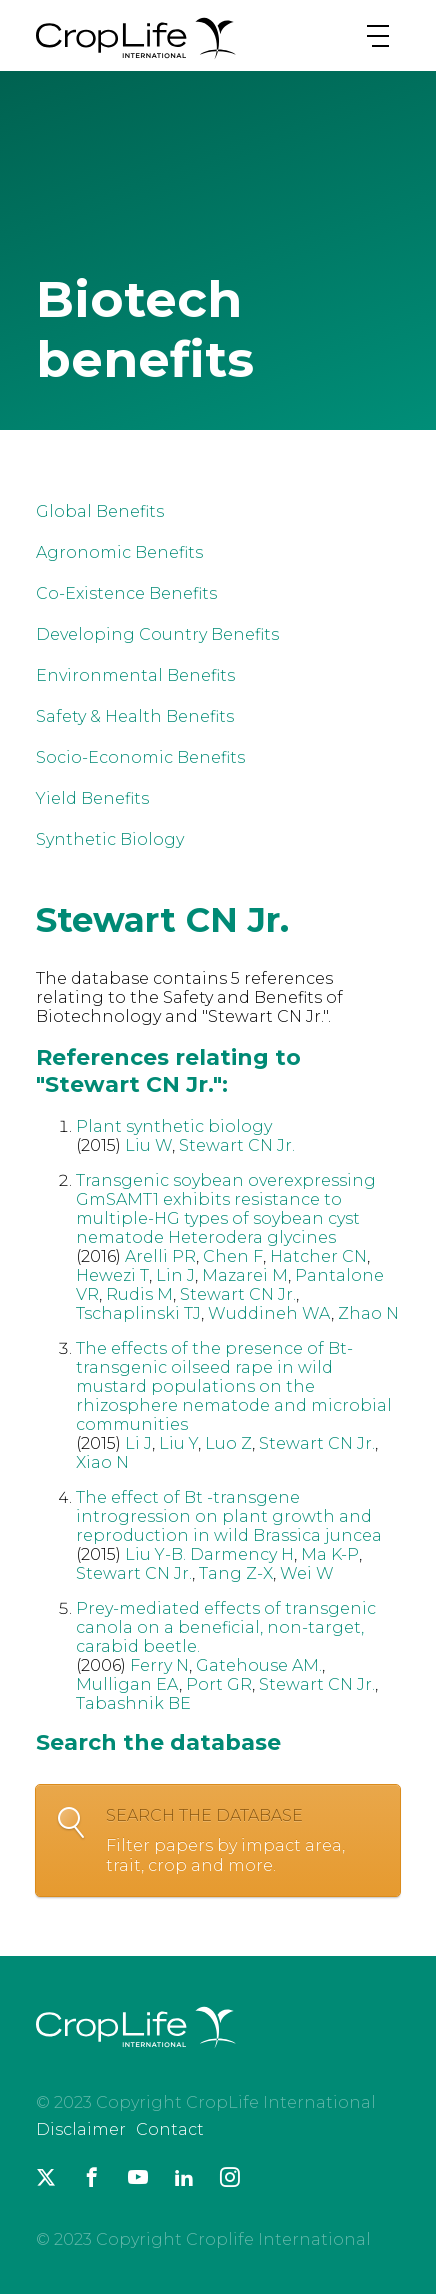 This screenshot has width=436, height=2294. I want to click on Tabashnik BE, so click(133, 1703).